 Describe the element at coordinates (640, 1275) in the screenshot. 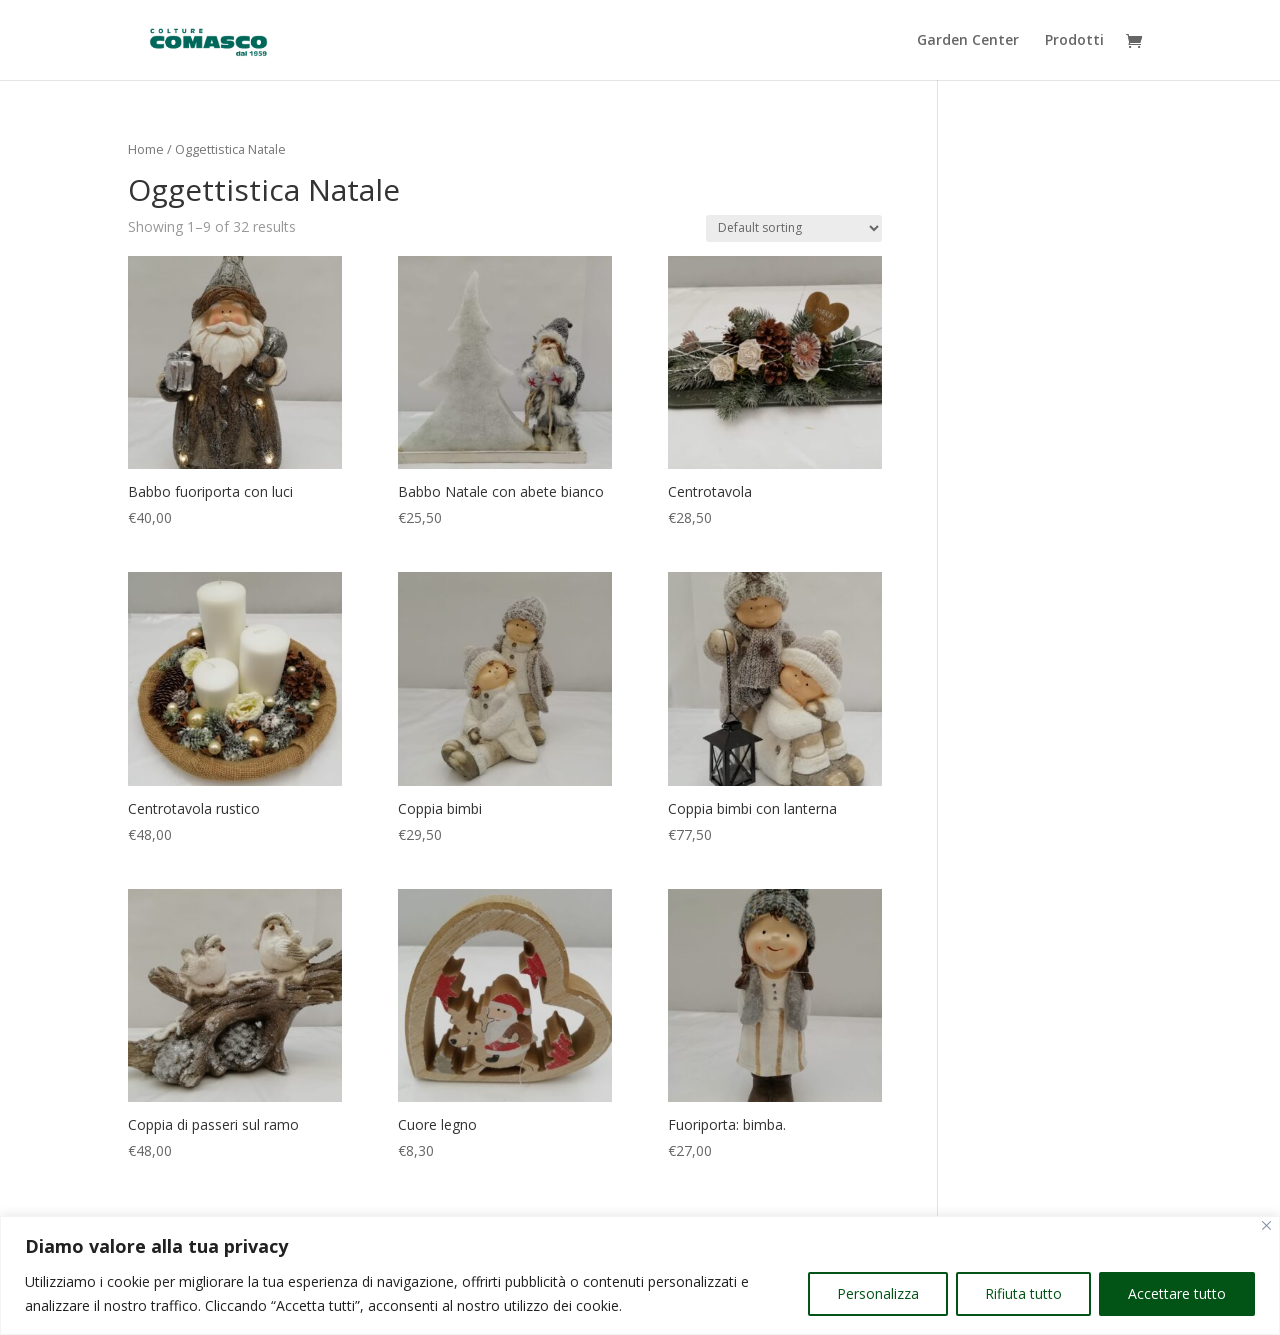

I see `[region]` at that location.